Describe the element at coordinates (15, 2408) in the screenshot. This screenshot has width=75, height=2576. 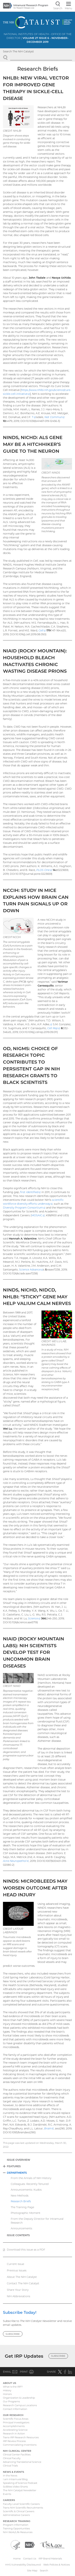
I see `Contact Information` at that location.